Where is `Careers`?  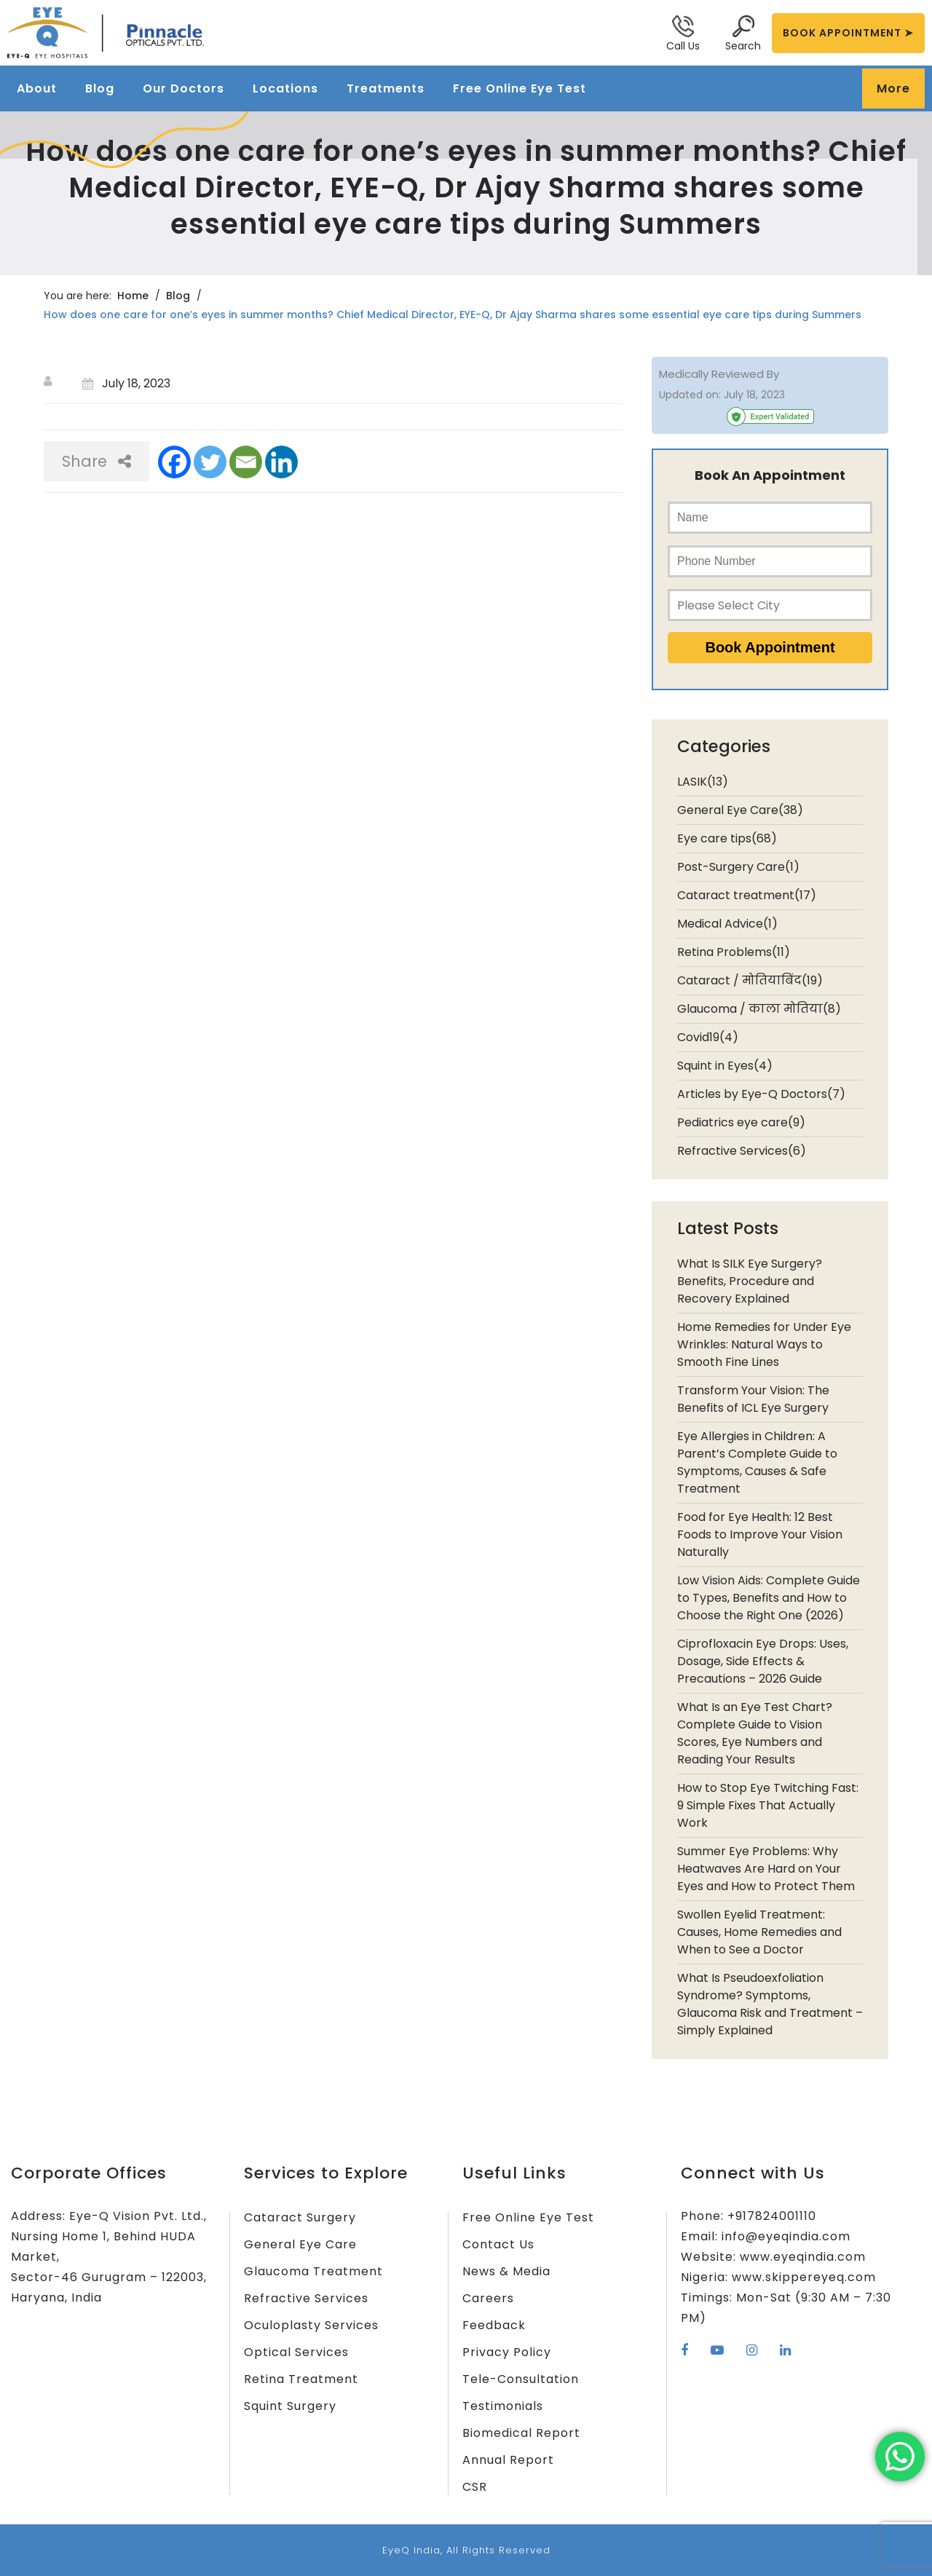
Careers is located at coordinates (488, 2298).